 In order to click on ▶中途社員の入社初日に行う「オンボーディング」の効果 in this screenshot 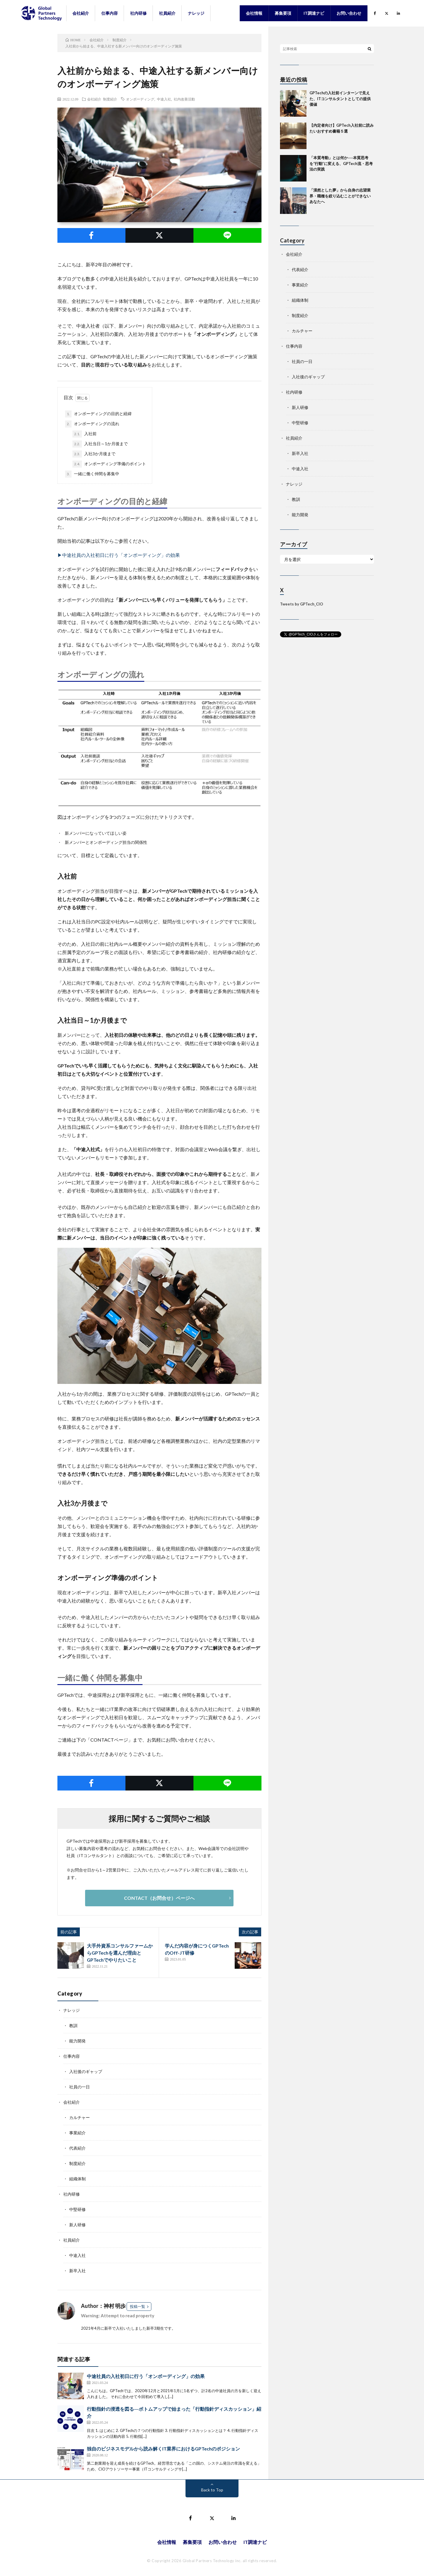, I will do `click(118, 555)`.